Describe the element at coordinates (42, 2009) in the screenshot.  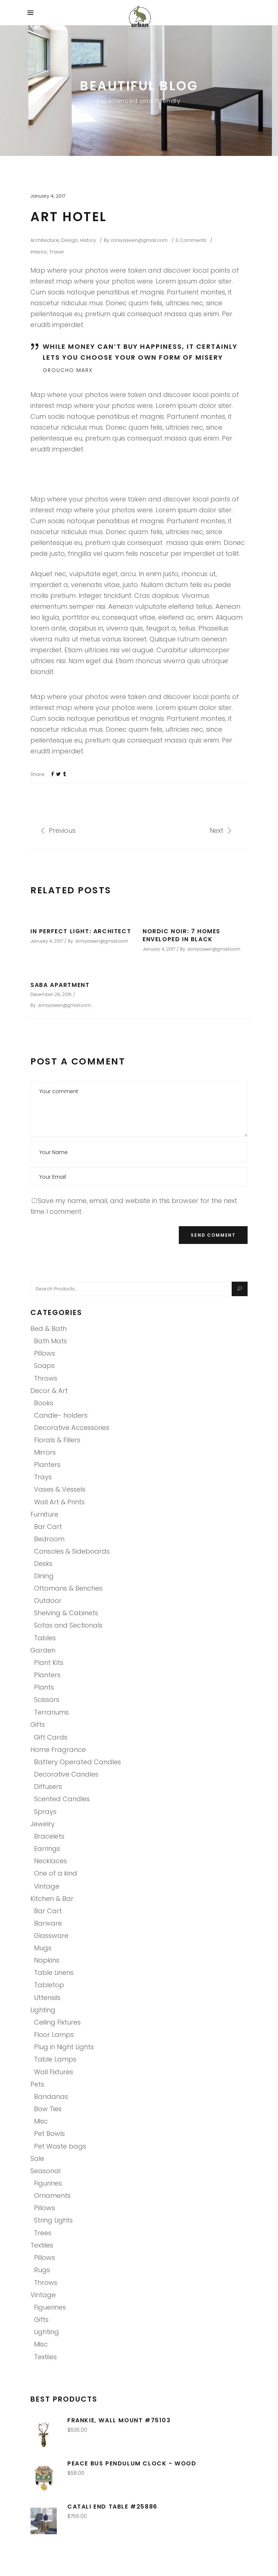
I see `Lighting` at that location.